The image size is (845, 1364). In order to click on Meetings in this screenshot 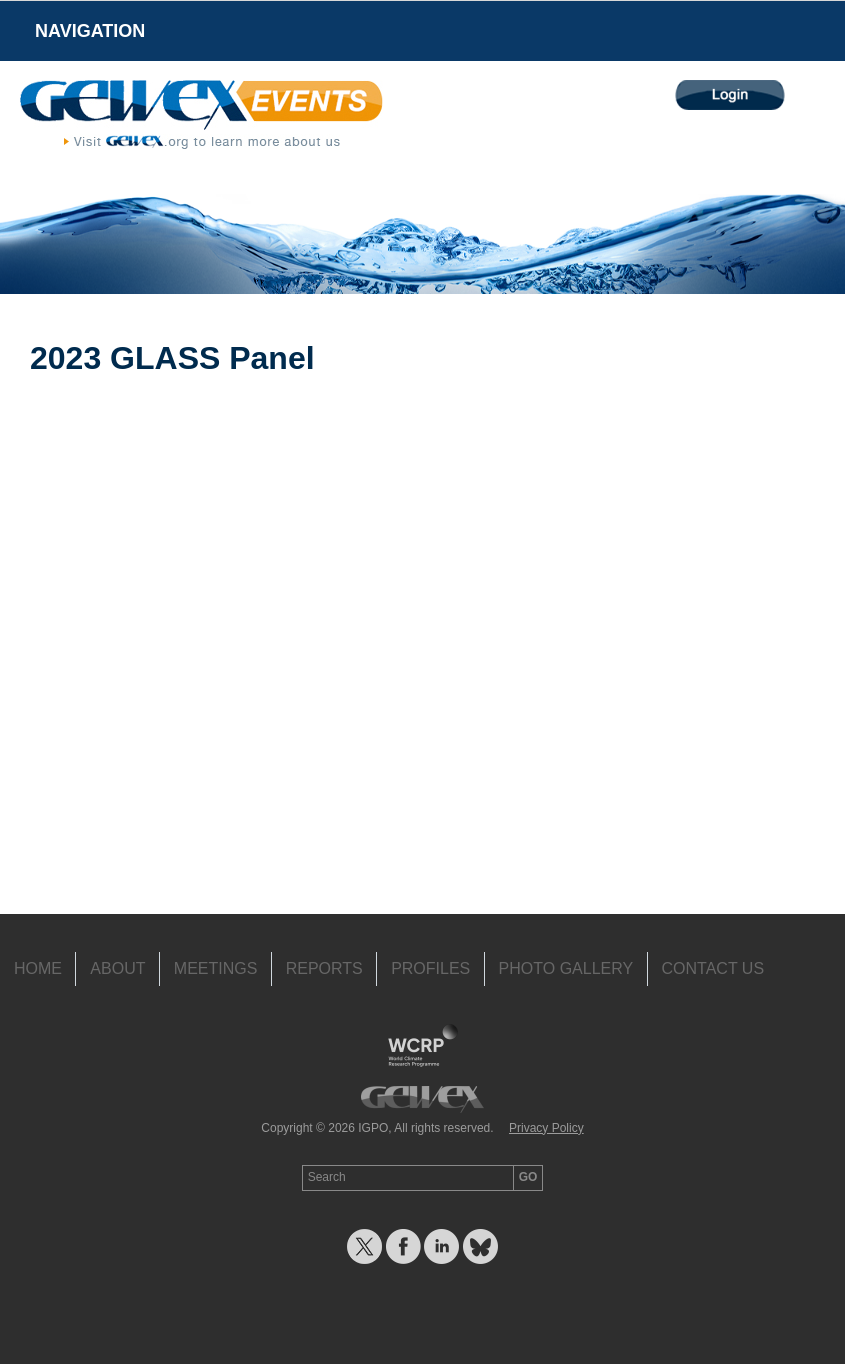, I will do `click(216, 968)`.